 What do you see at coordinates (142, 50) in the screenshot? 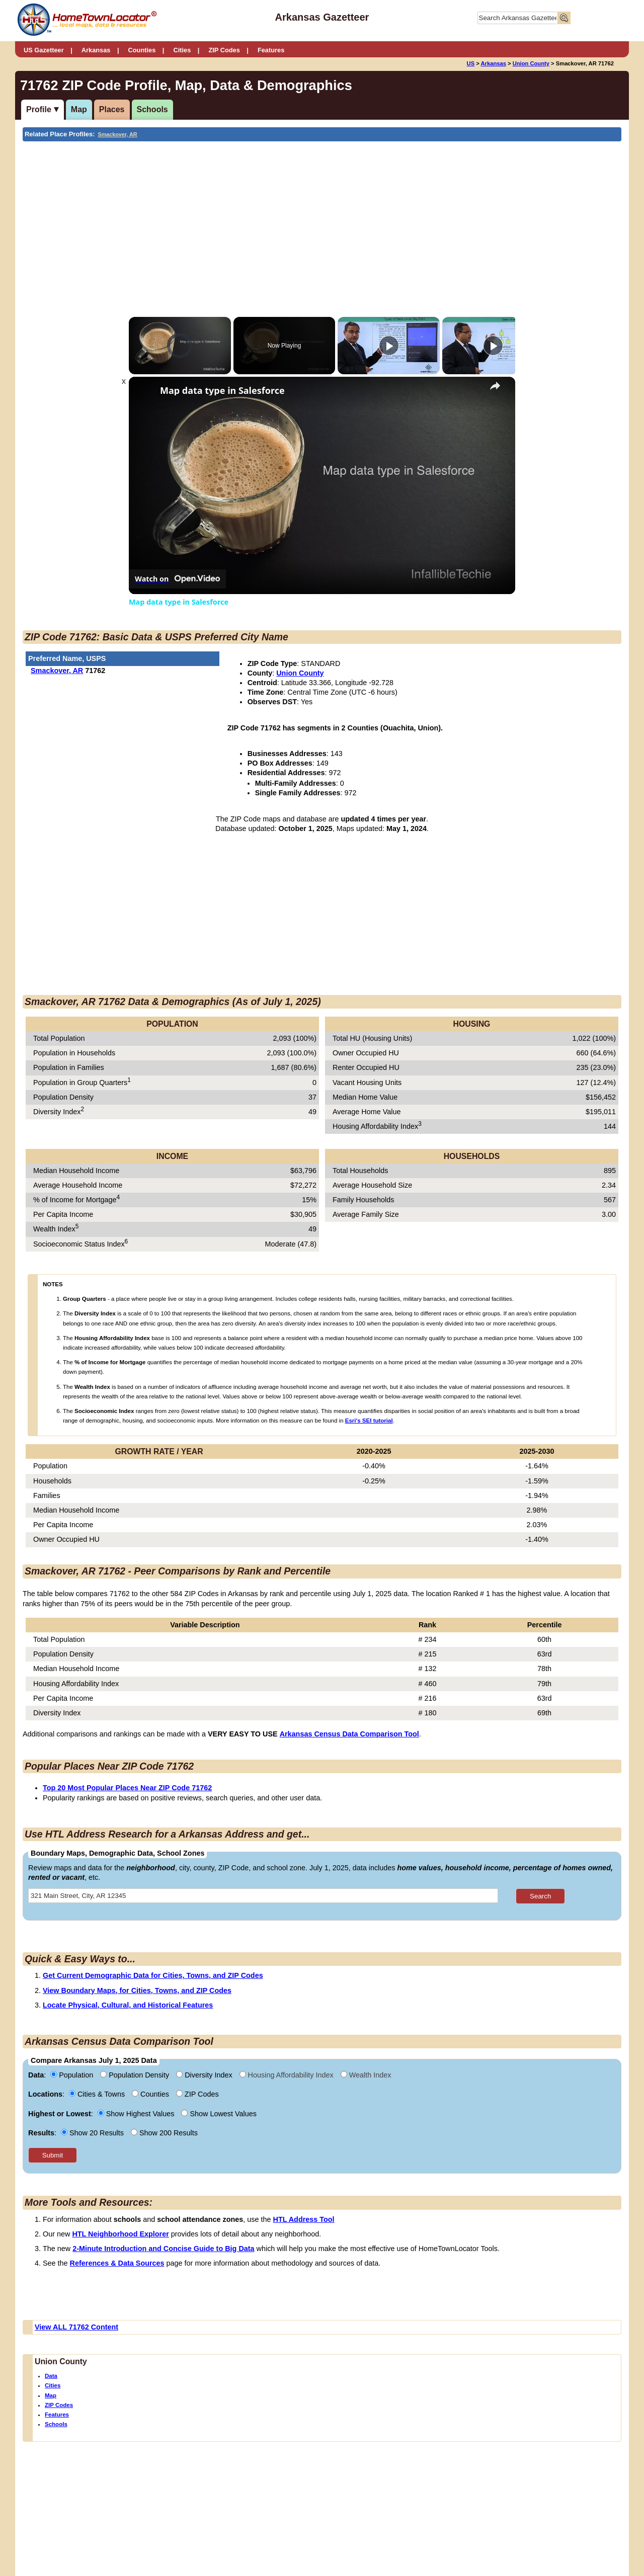
I see `Counties` at bounding box center [142, 50].